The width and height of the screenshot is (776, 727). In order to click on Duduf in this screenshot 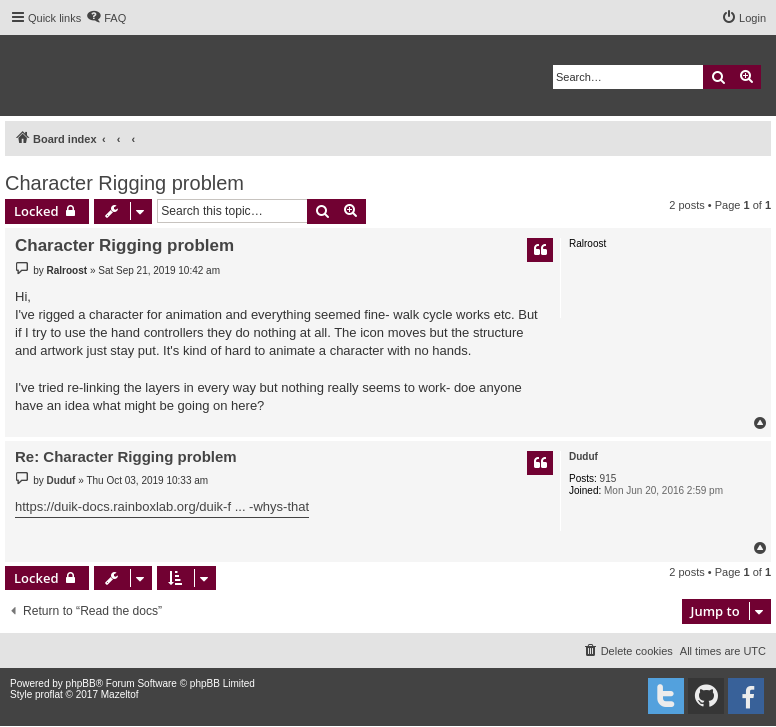, I will do `click(583, 456)`.